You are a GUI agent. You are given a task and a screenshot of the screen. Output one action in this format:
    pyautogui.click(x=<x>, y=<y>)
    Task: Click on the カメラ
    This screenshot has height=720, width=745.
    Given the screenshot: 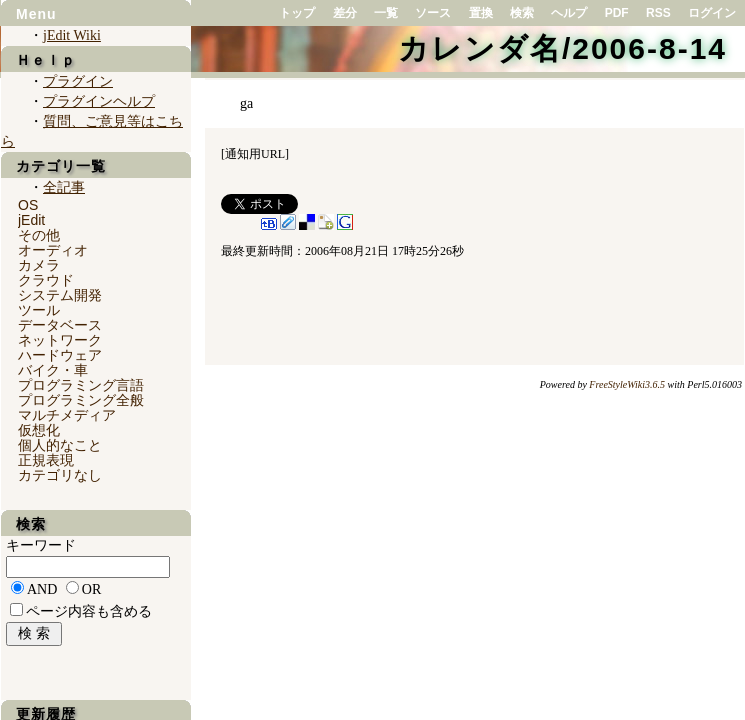 What is the action you would take?
    pyautogui.click(x=39, y=265)
    